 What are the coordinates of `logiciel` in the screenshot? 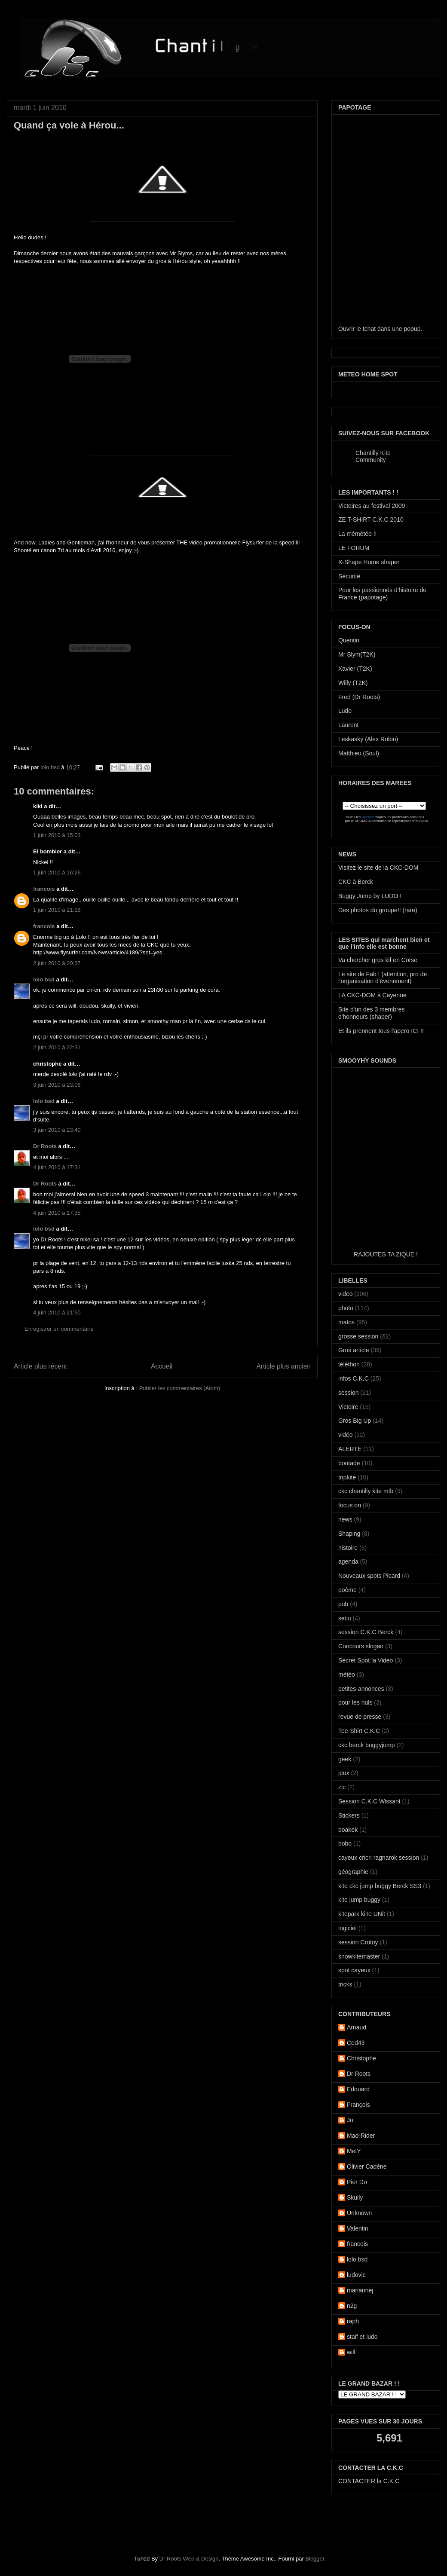 It's located at (347, 1928).